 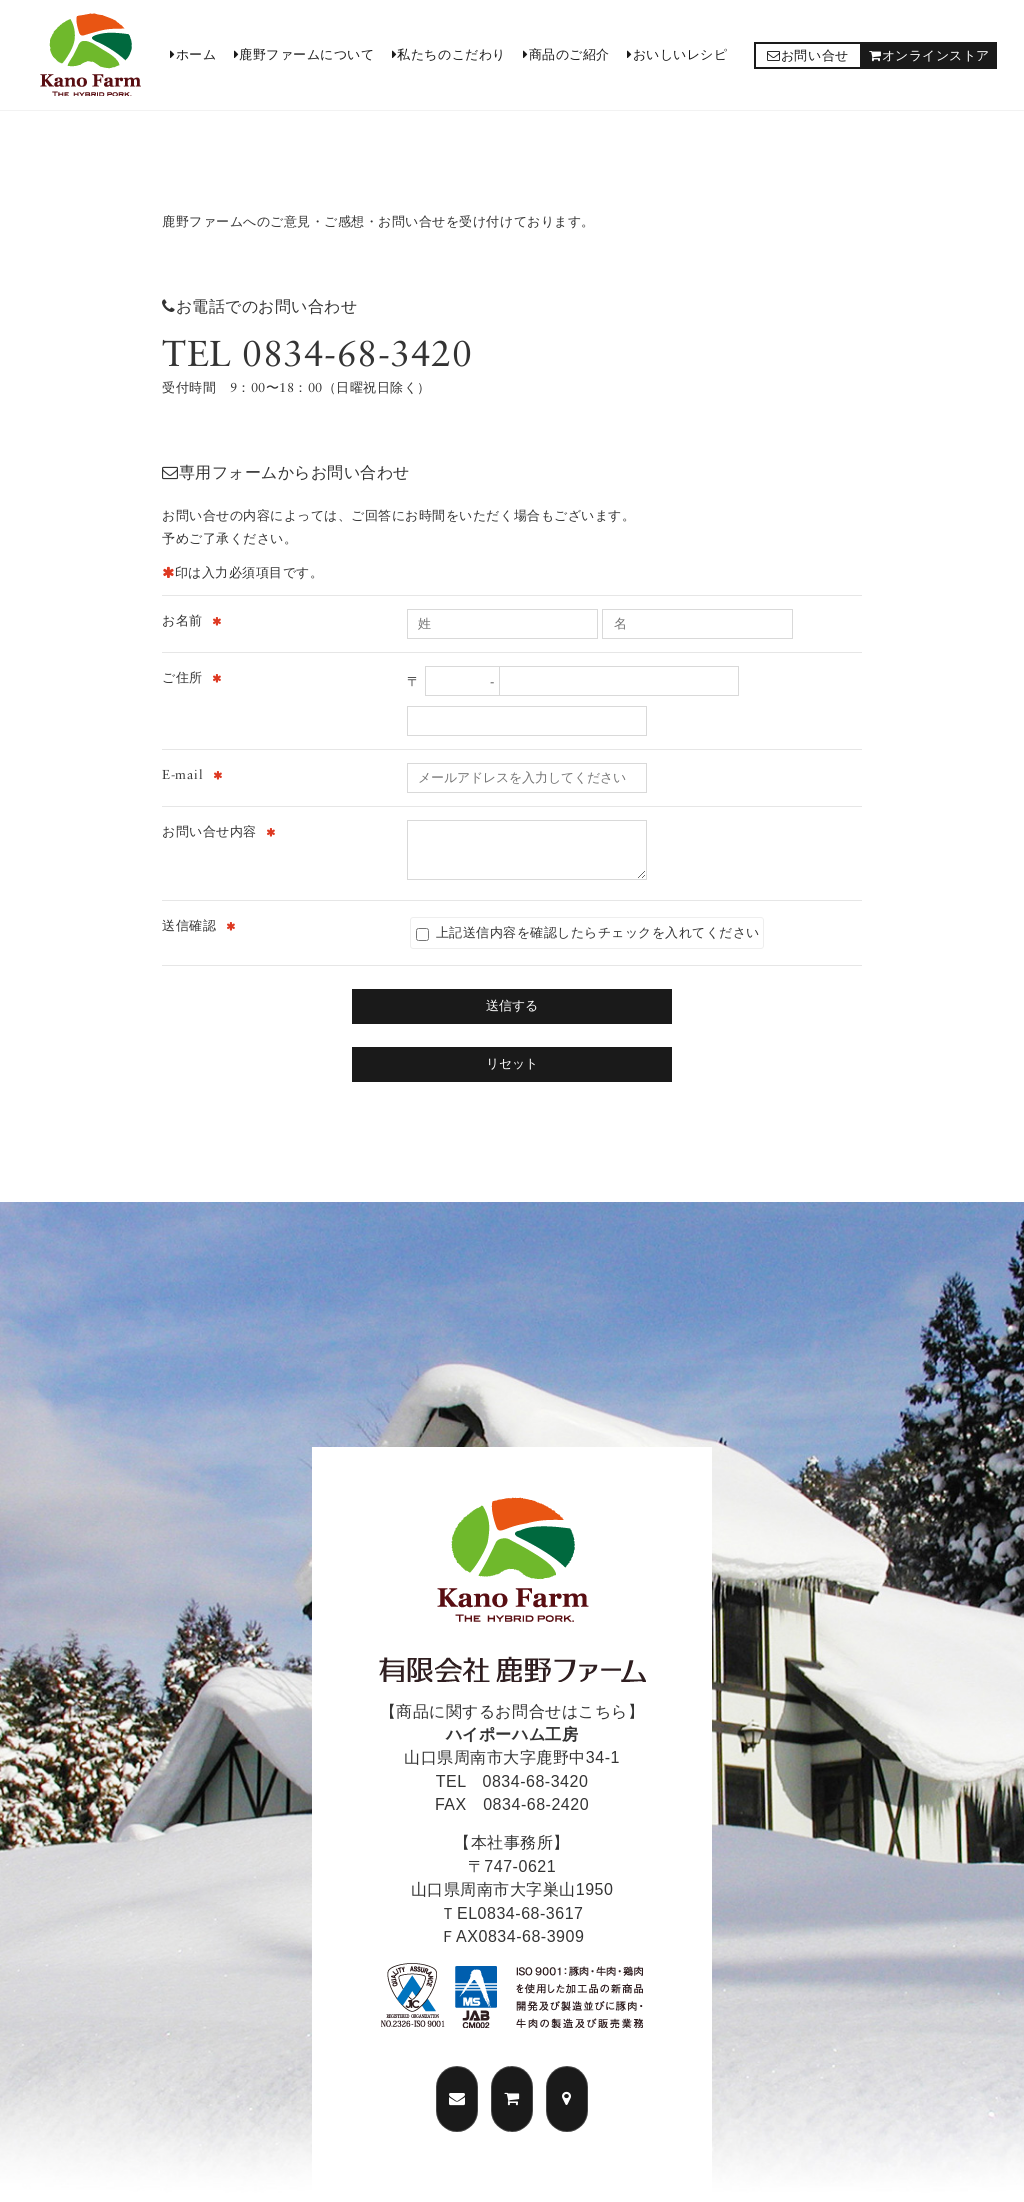 I want to click on 鹿野ファームについて, so click(x=304, y=54).